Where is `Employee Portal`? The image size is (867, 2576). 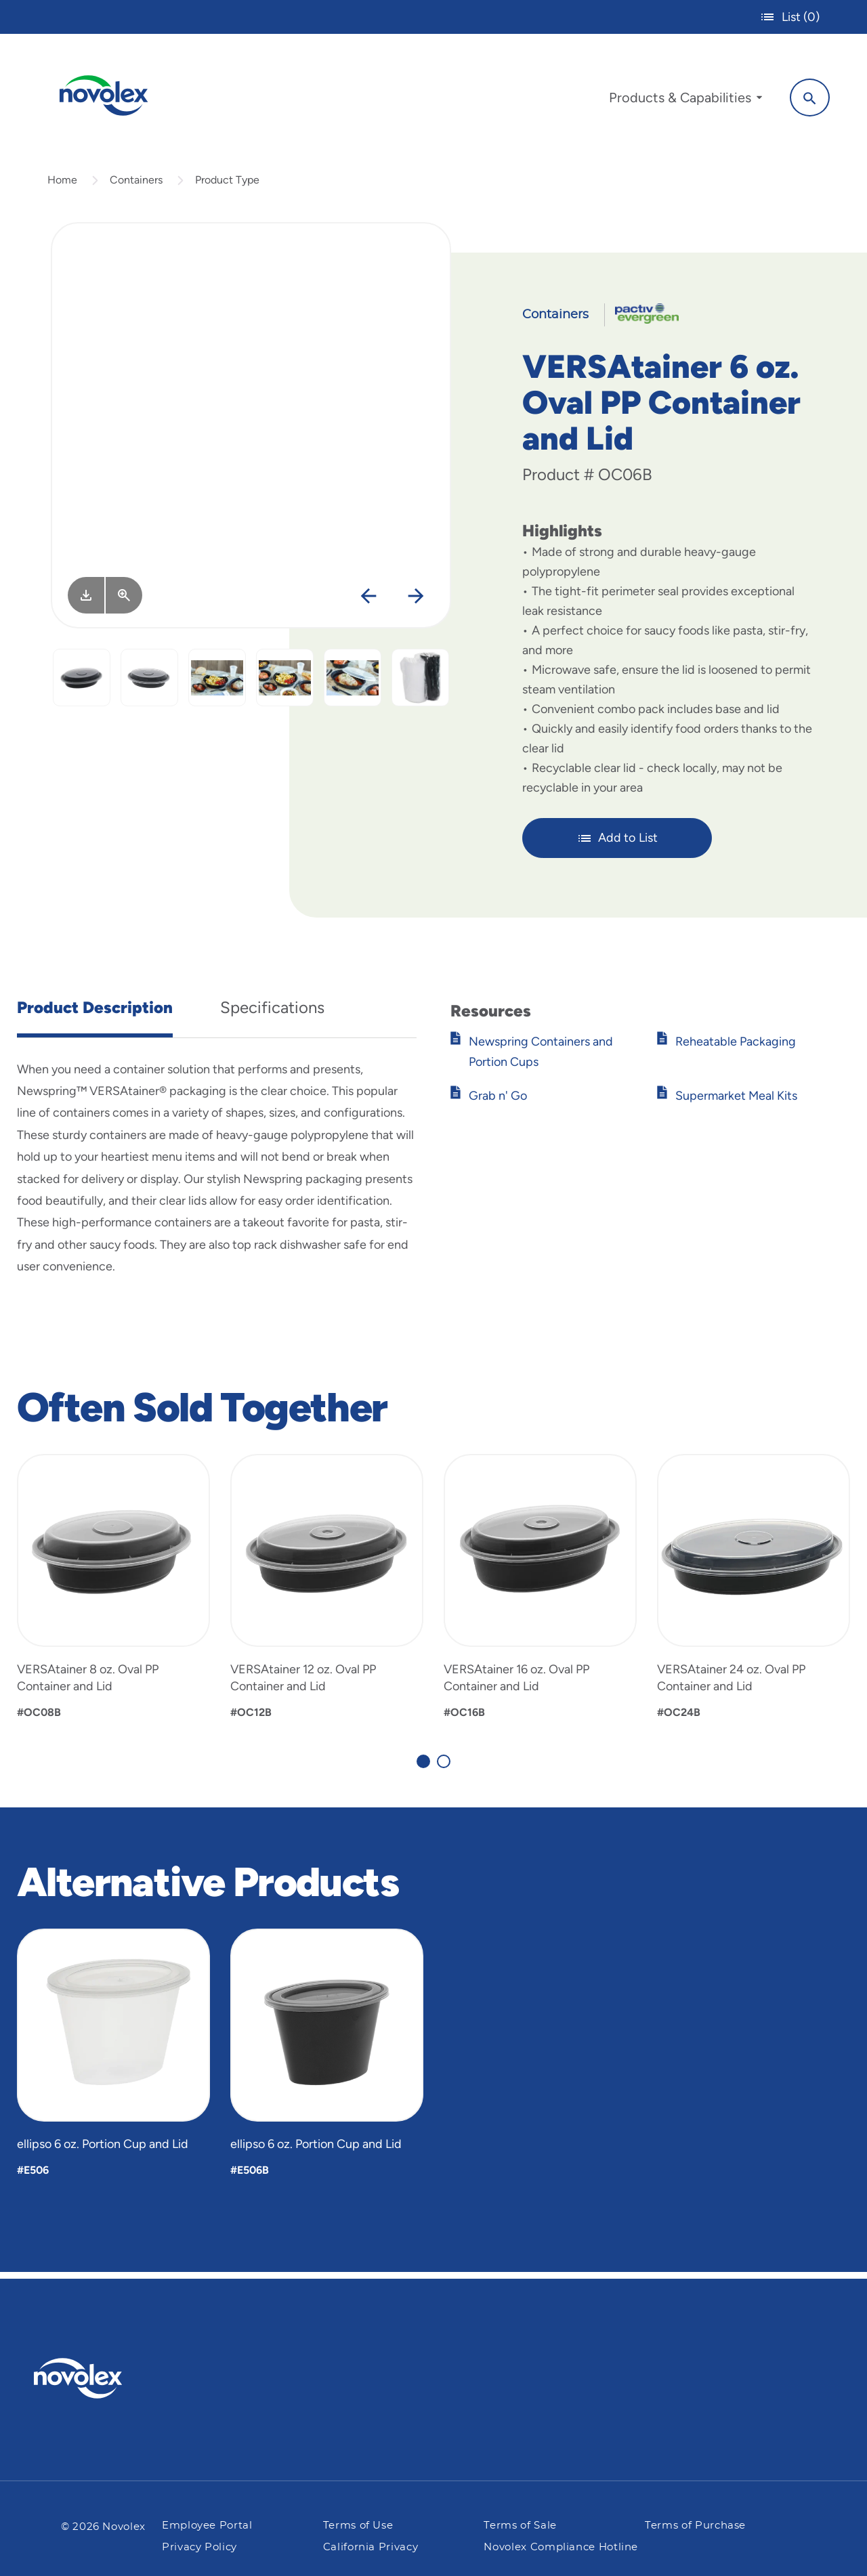
Employee Portal is located at coordinates (207, 2525).